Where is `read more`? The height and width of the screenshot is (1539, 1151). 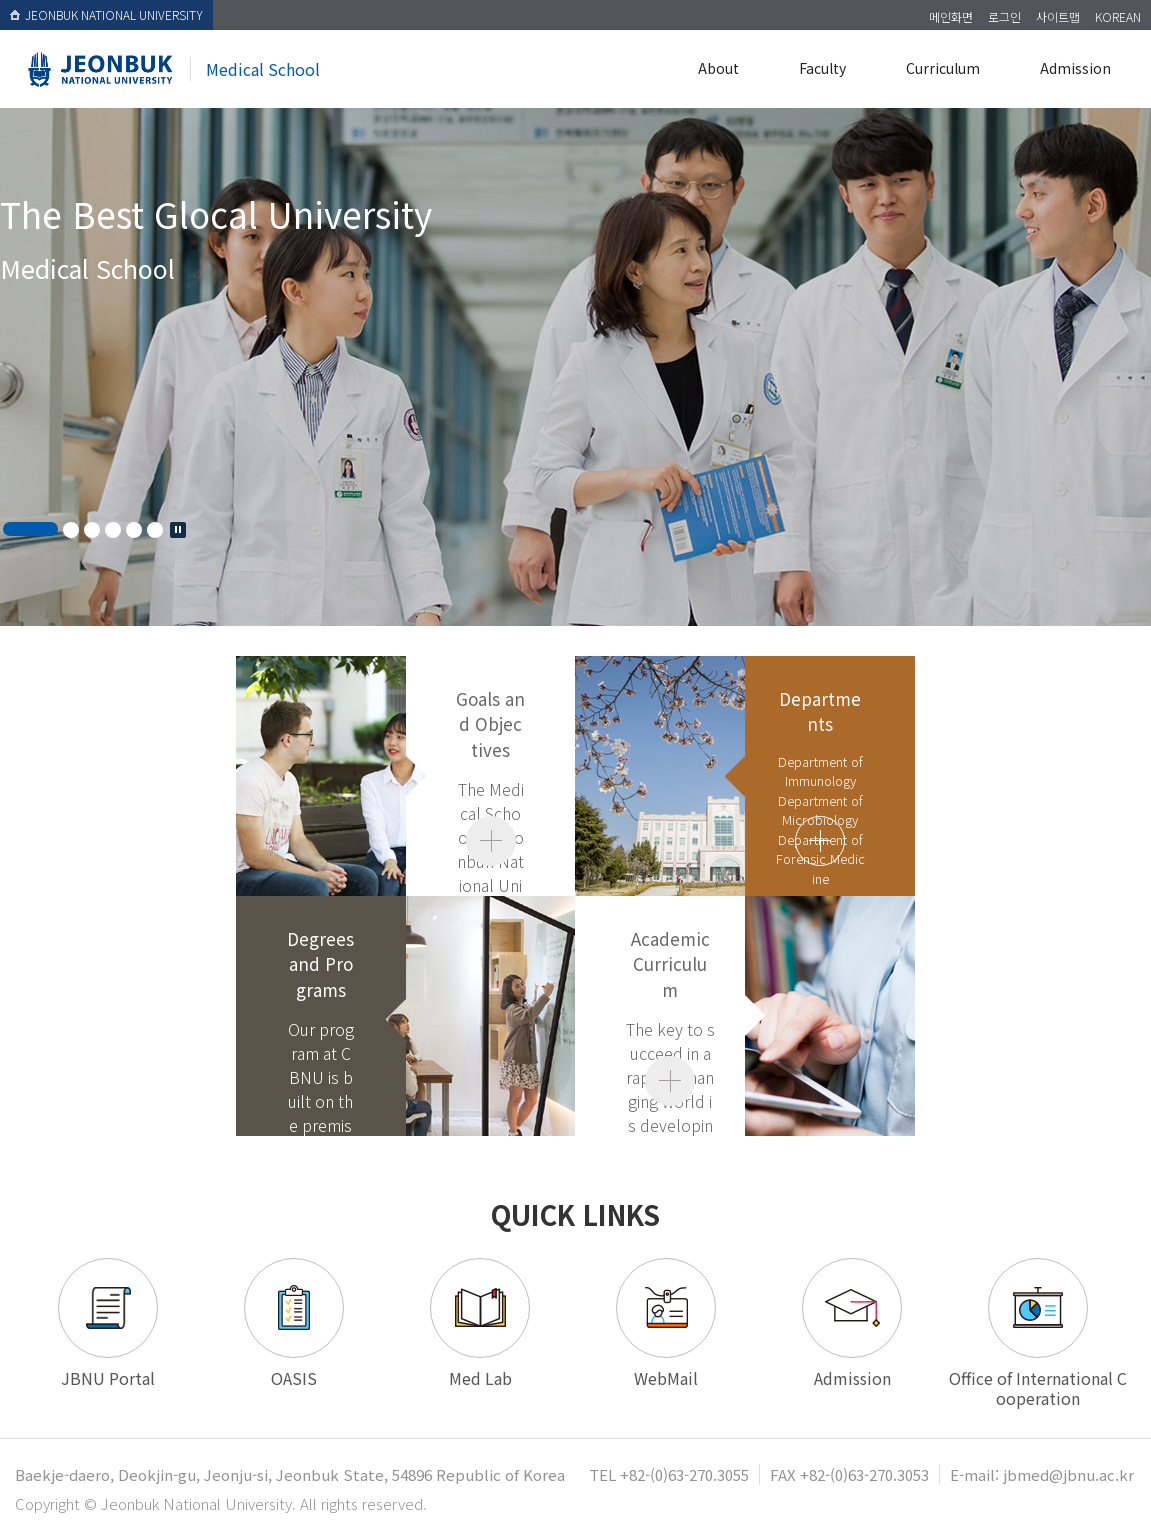 read more is located at coordinates (820, 841).